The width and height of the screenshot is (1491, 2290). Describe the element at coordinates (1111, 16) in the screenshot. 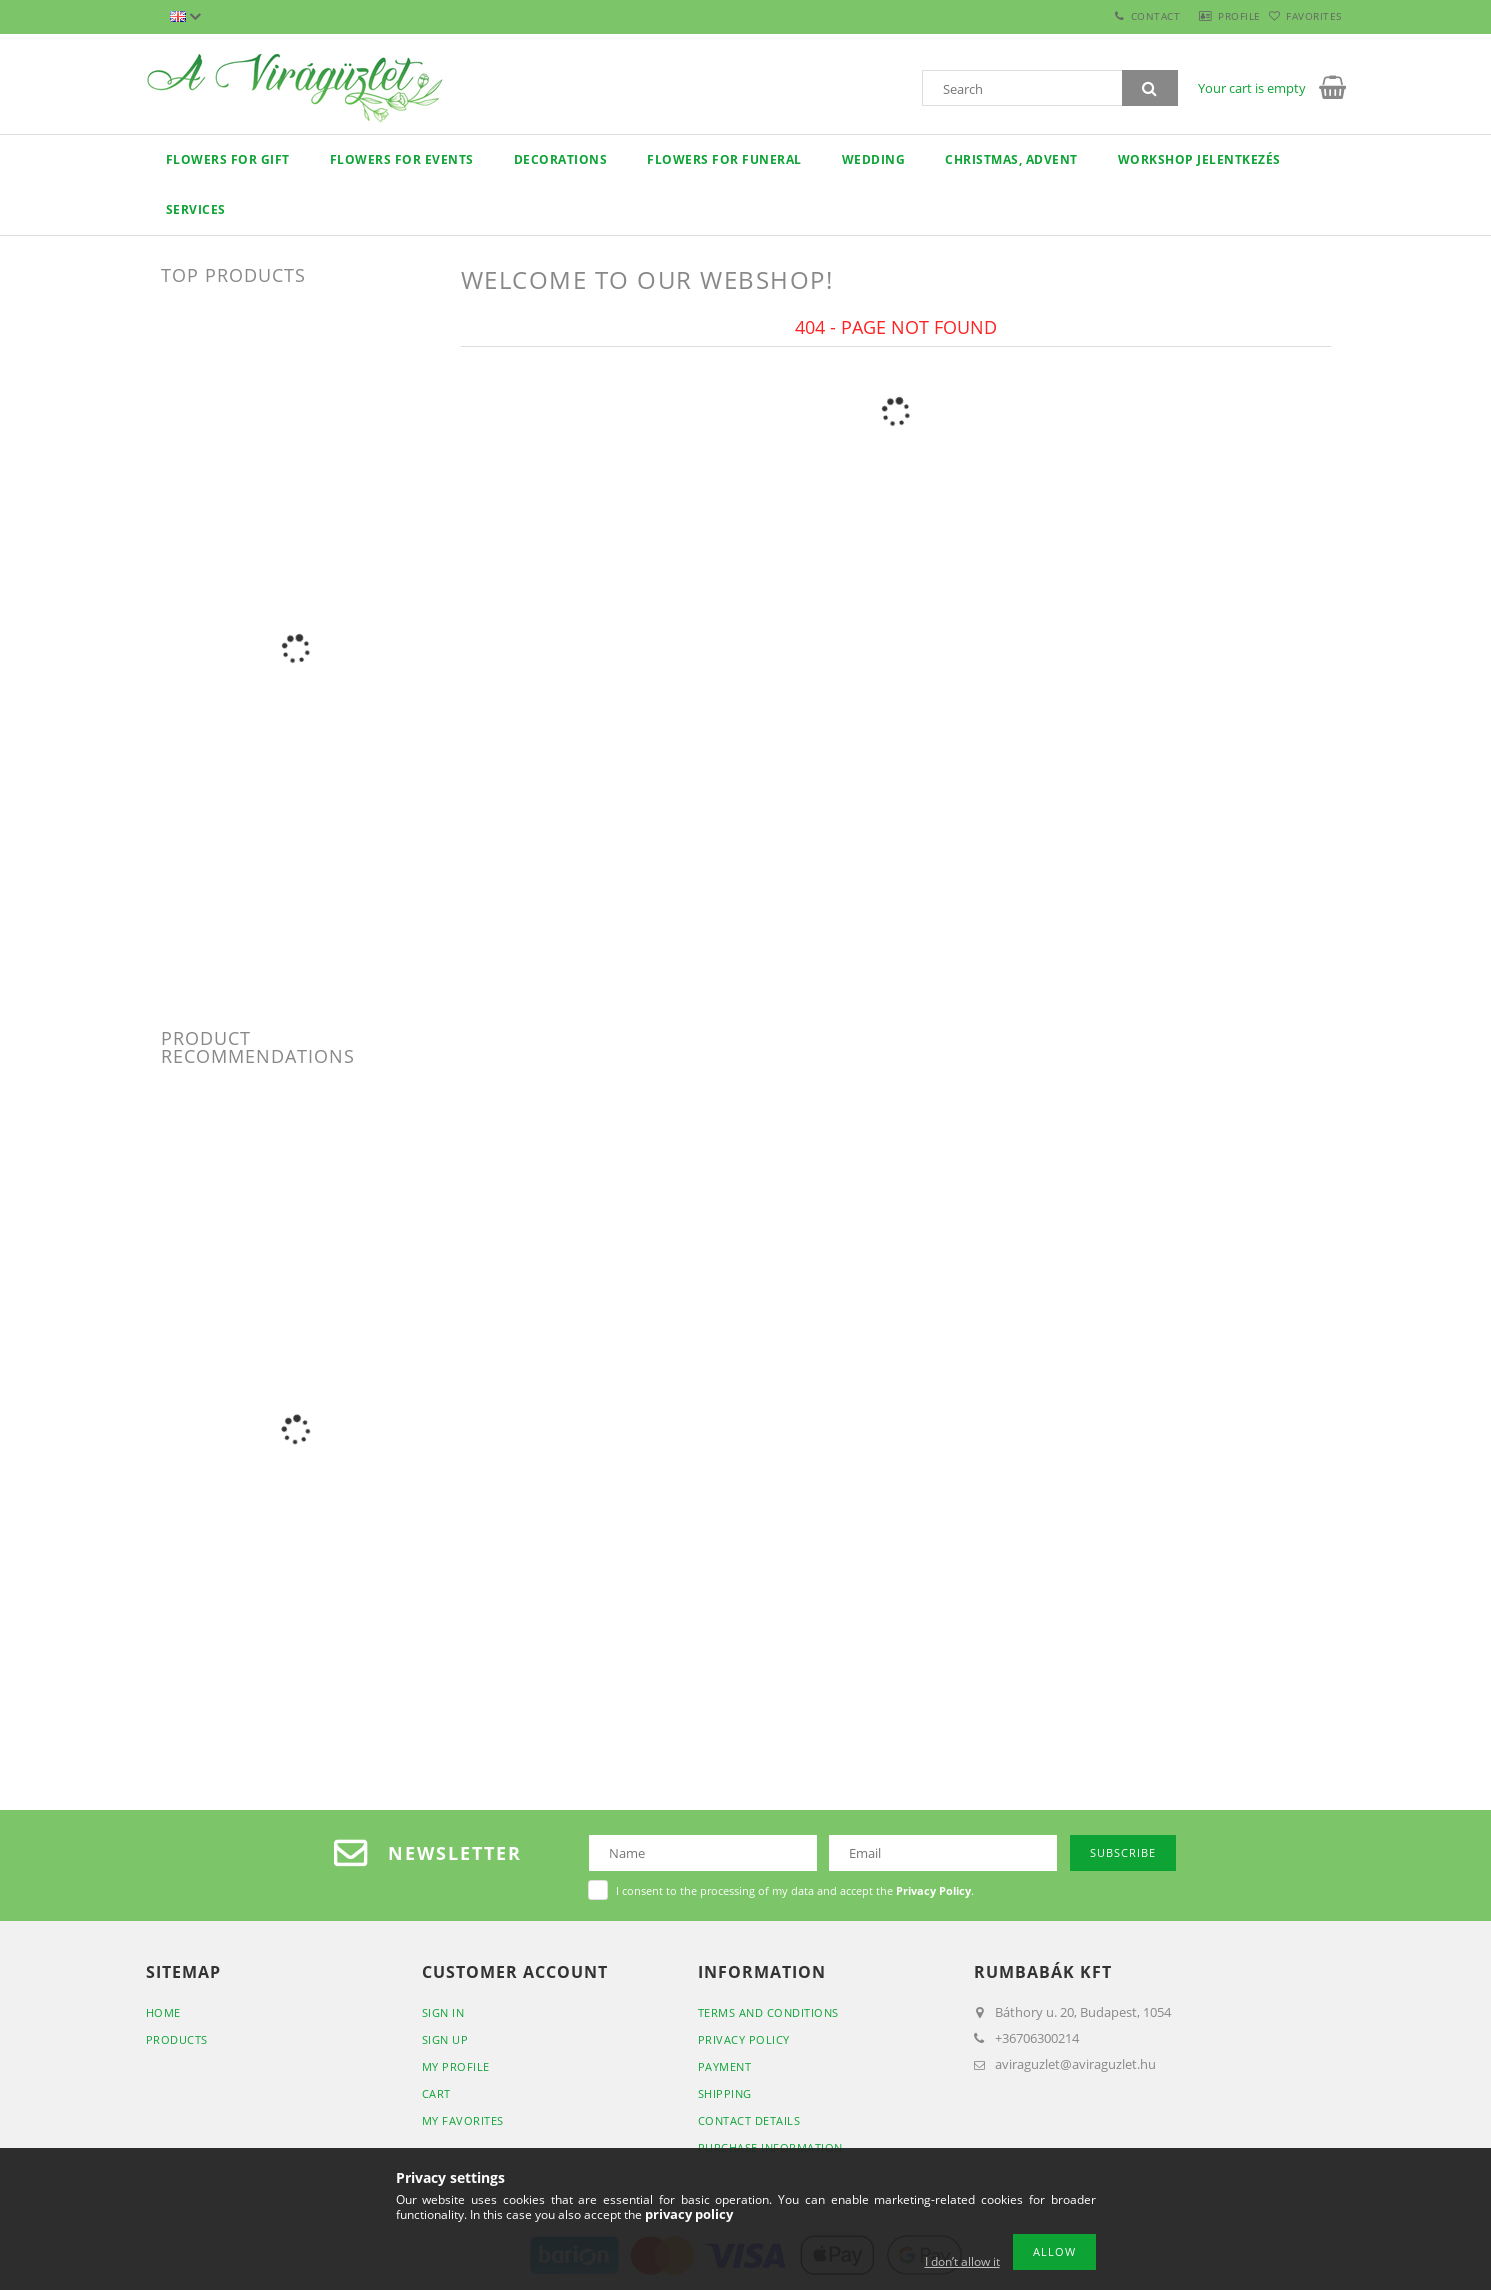

I see `Contact` at that location.